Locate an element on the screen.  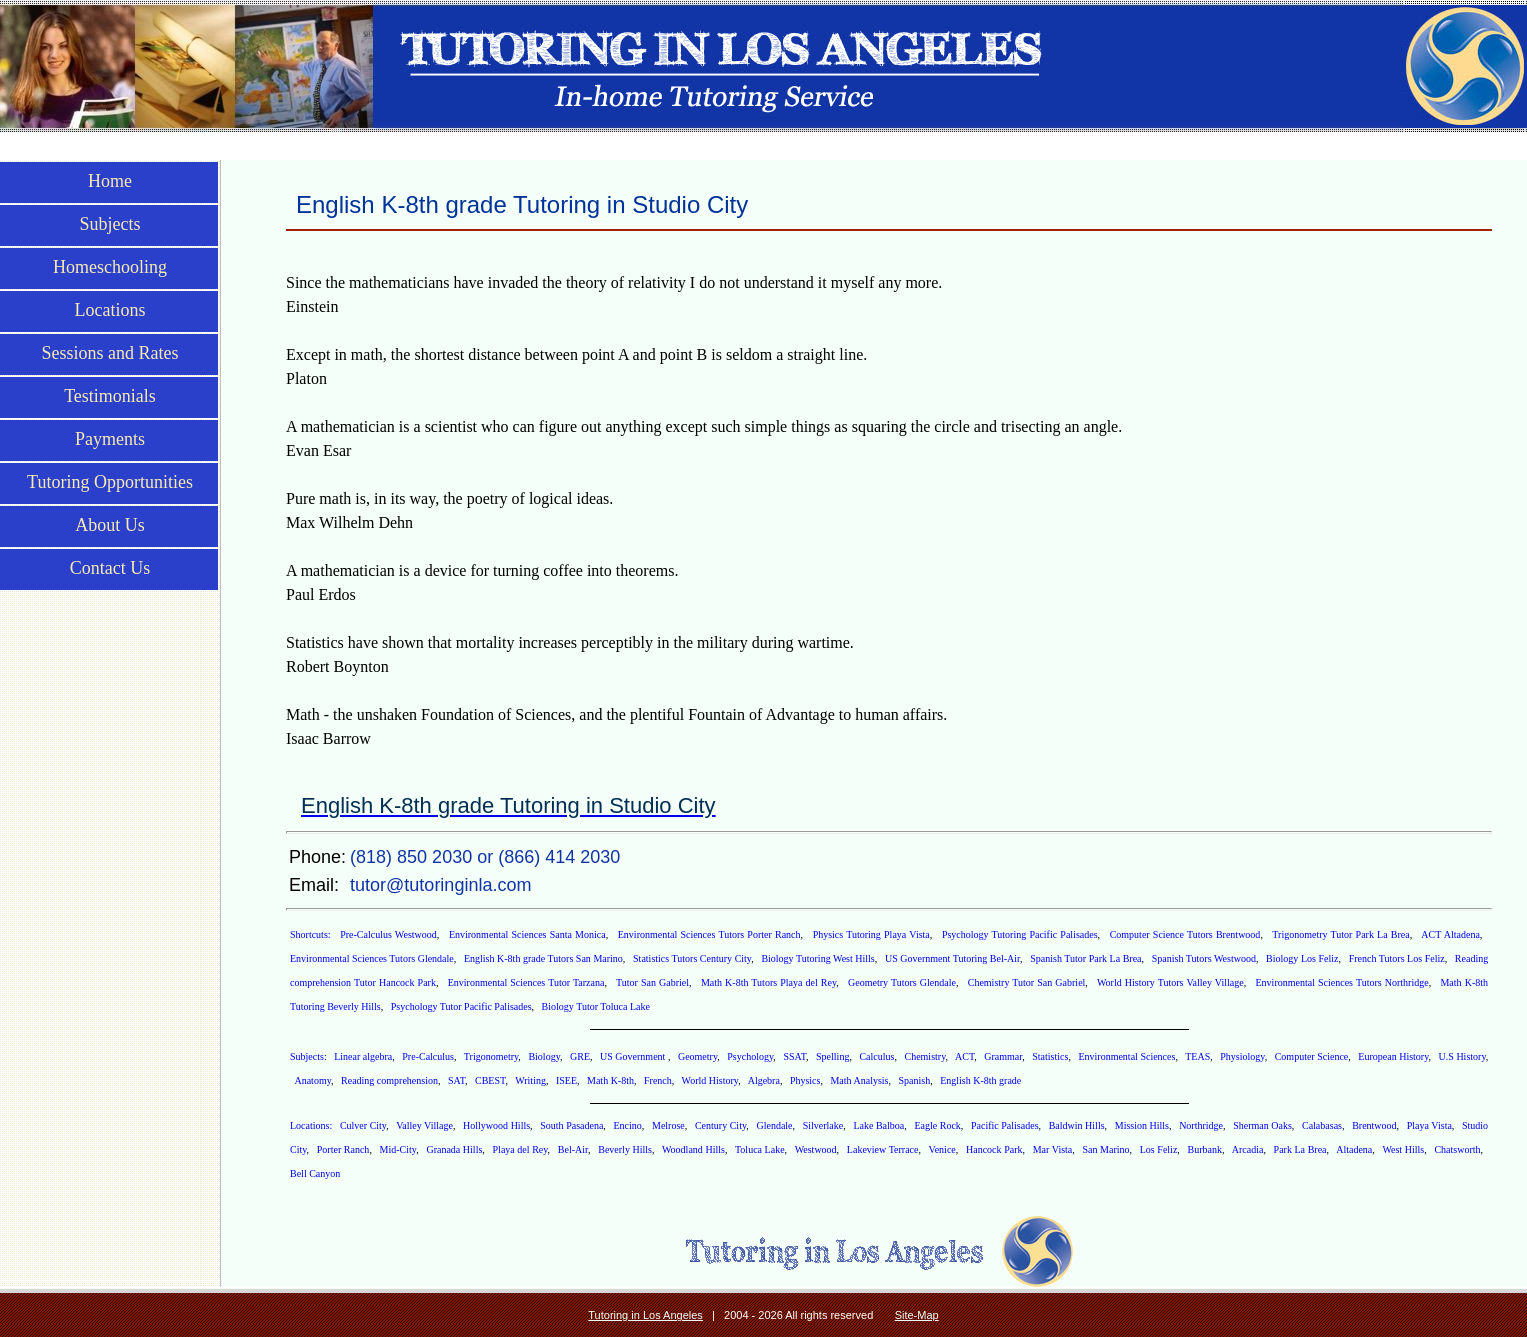
Baldwin Hills is located at coordinates (1077, 1125).